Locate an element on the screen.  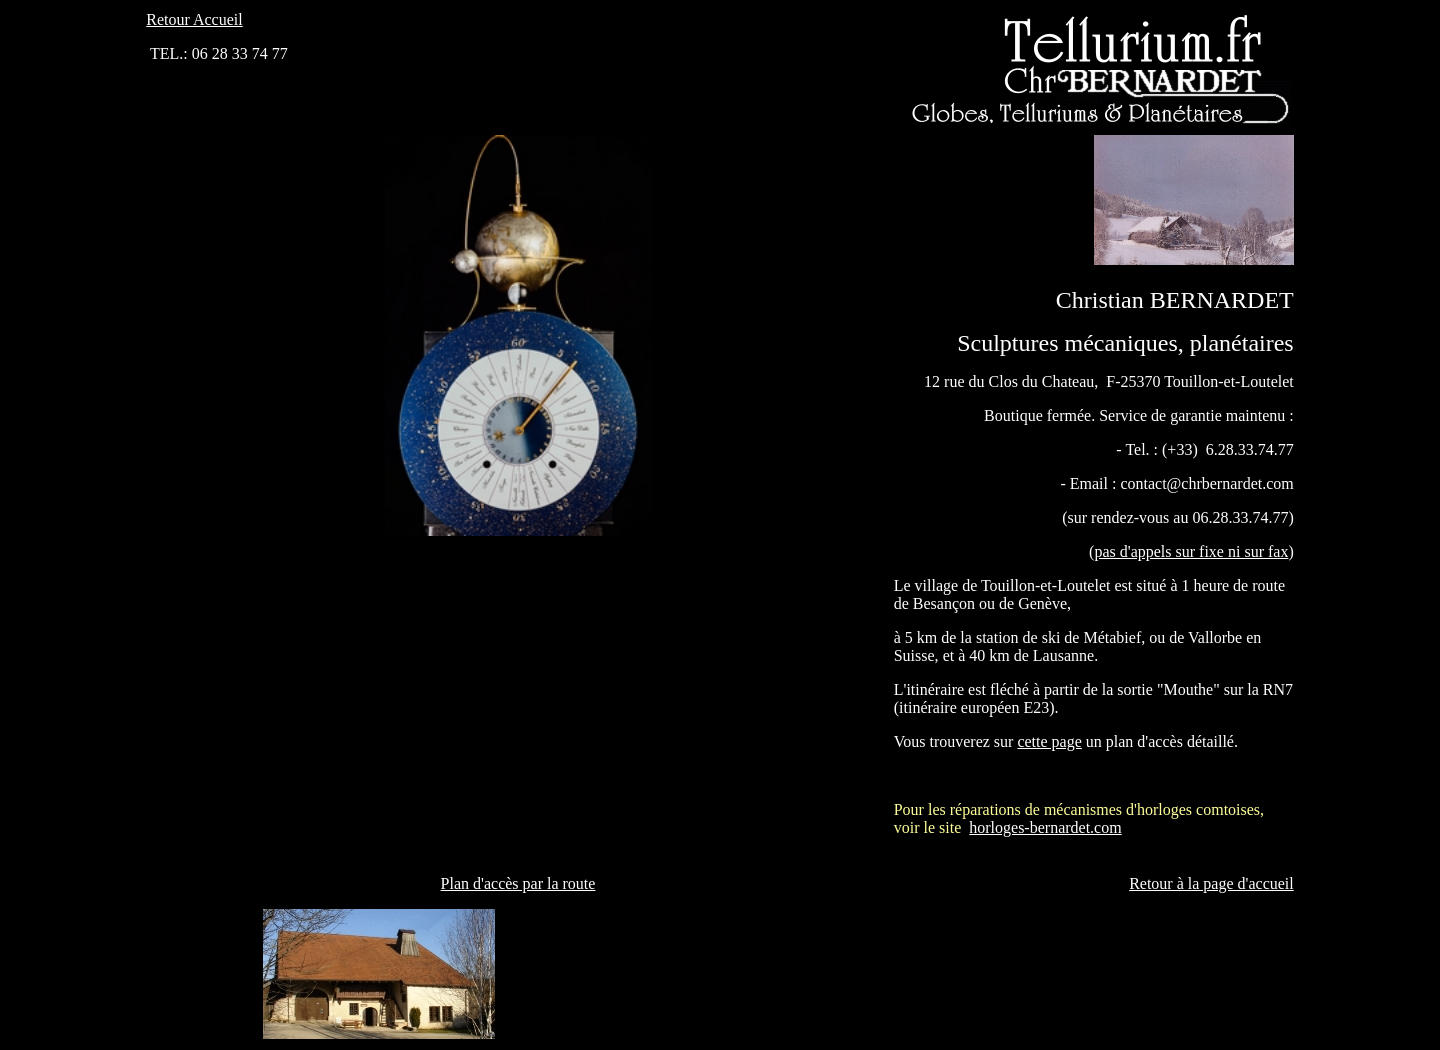
cette page is located at coordinates (1049, 741).